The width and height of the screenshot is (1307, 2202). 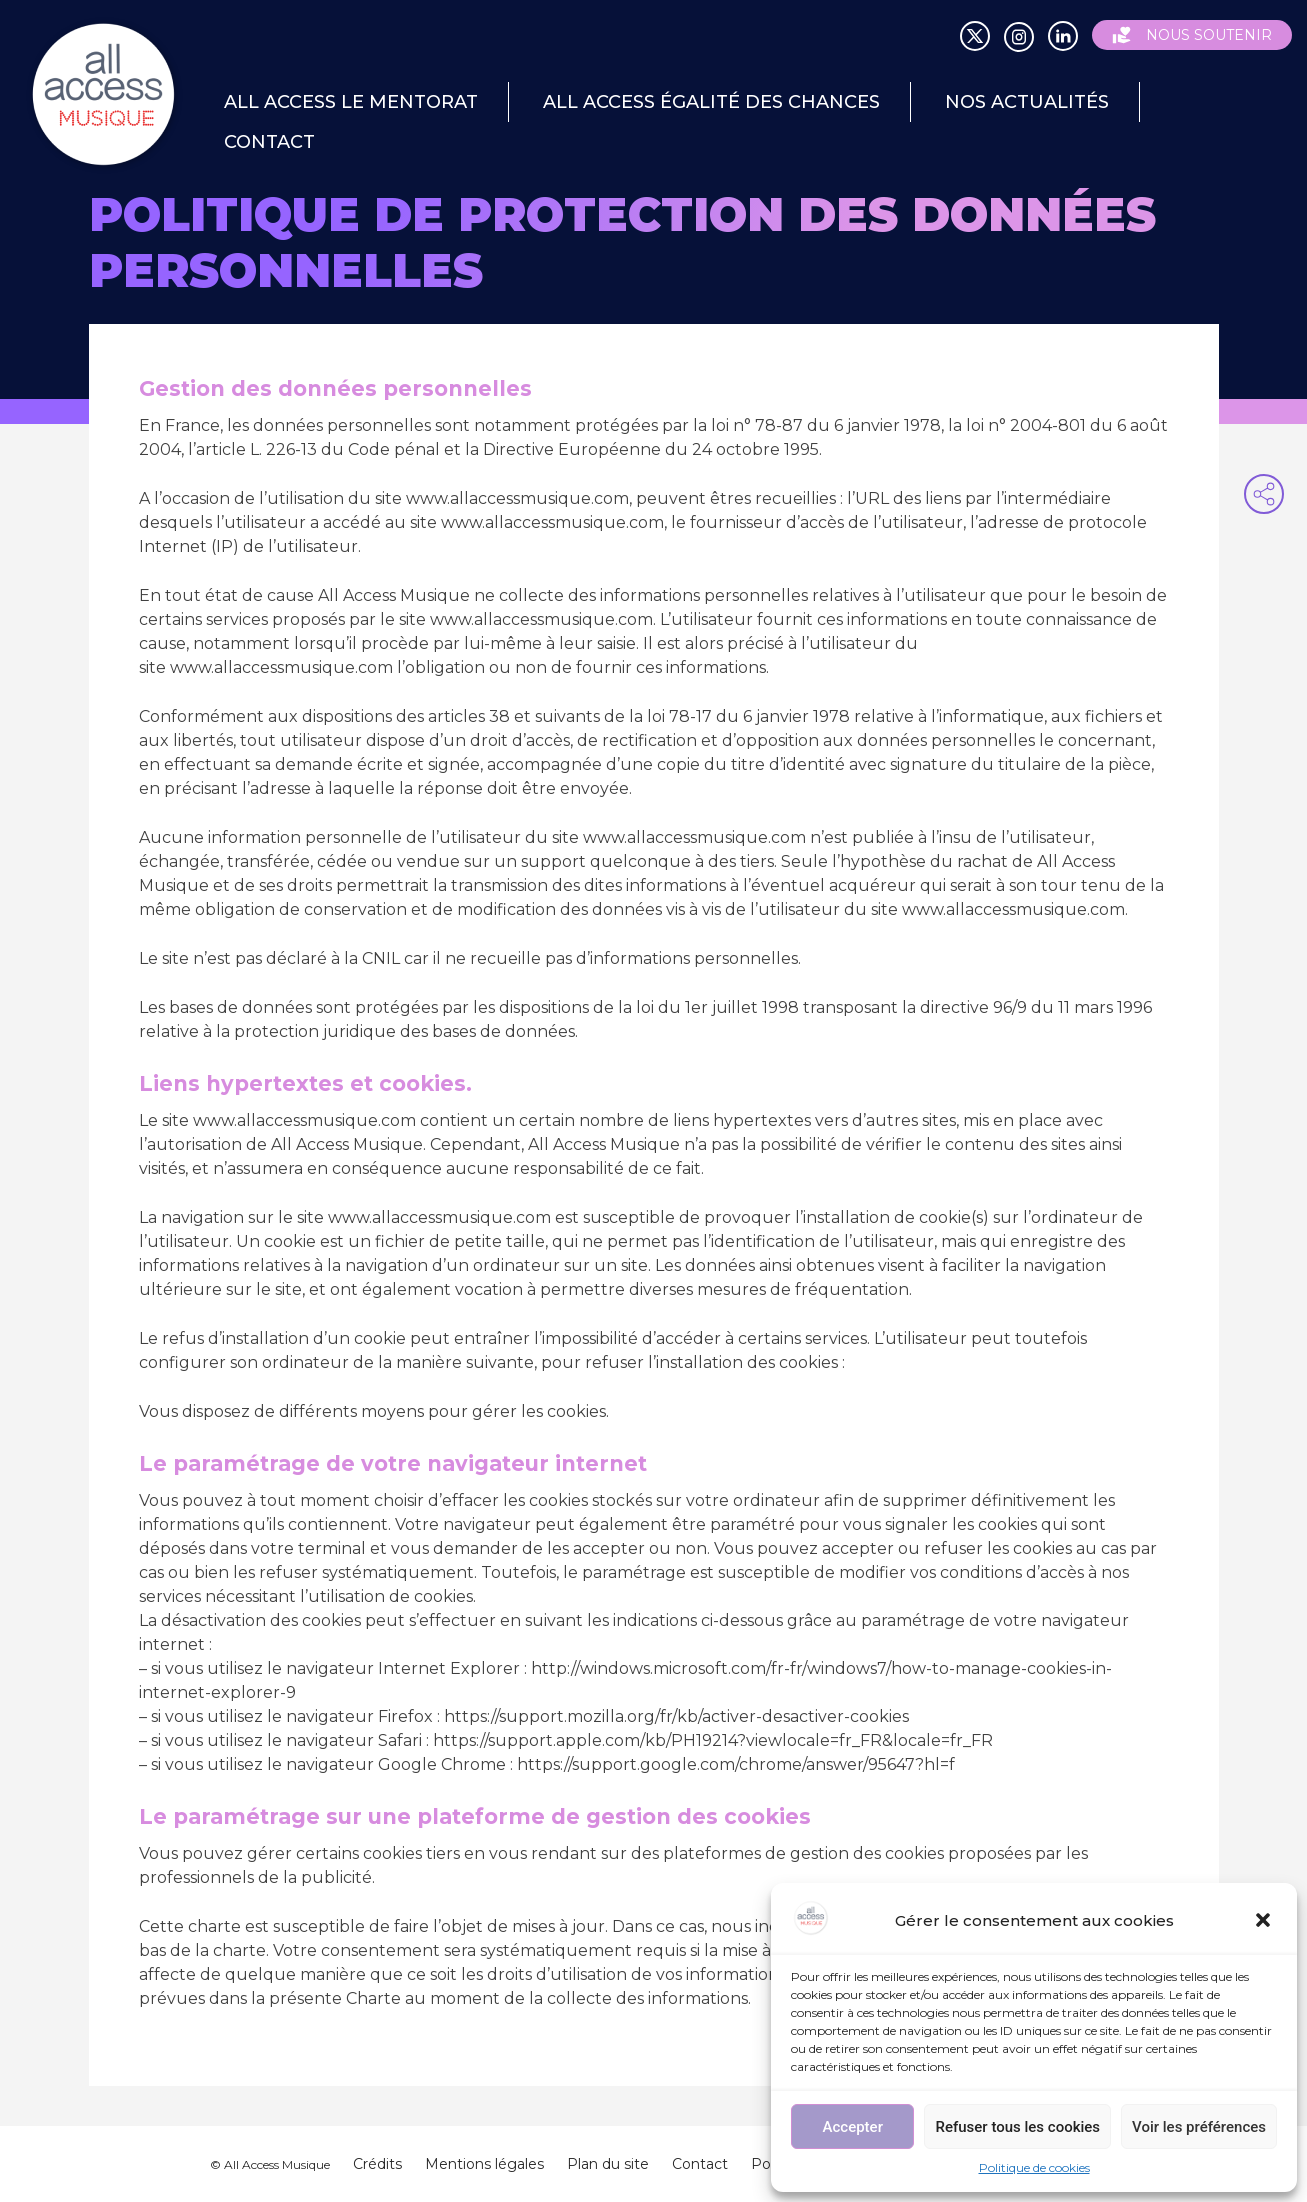 I want to click on Mentions légales, so click(x=484, y=2164).